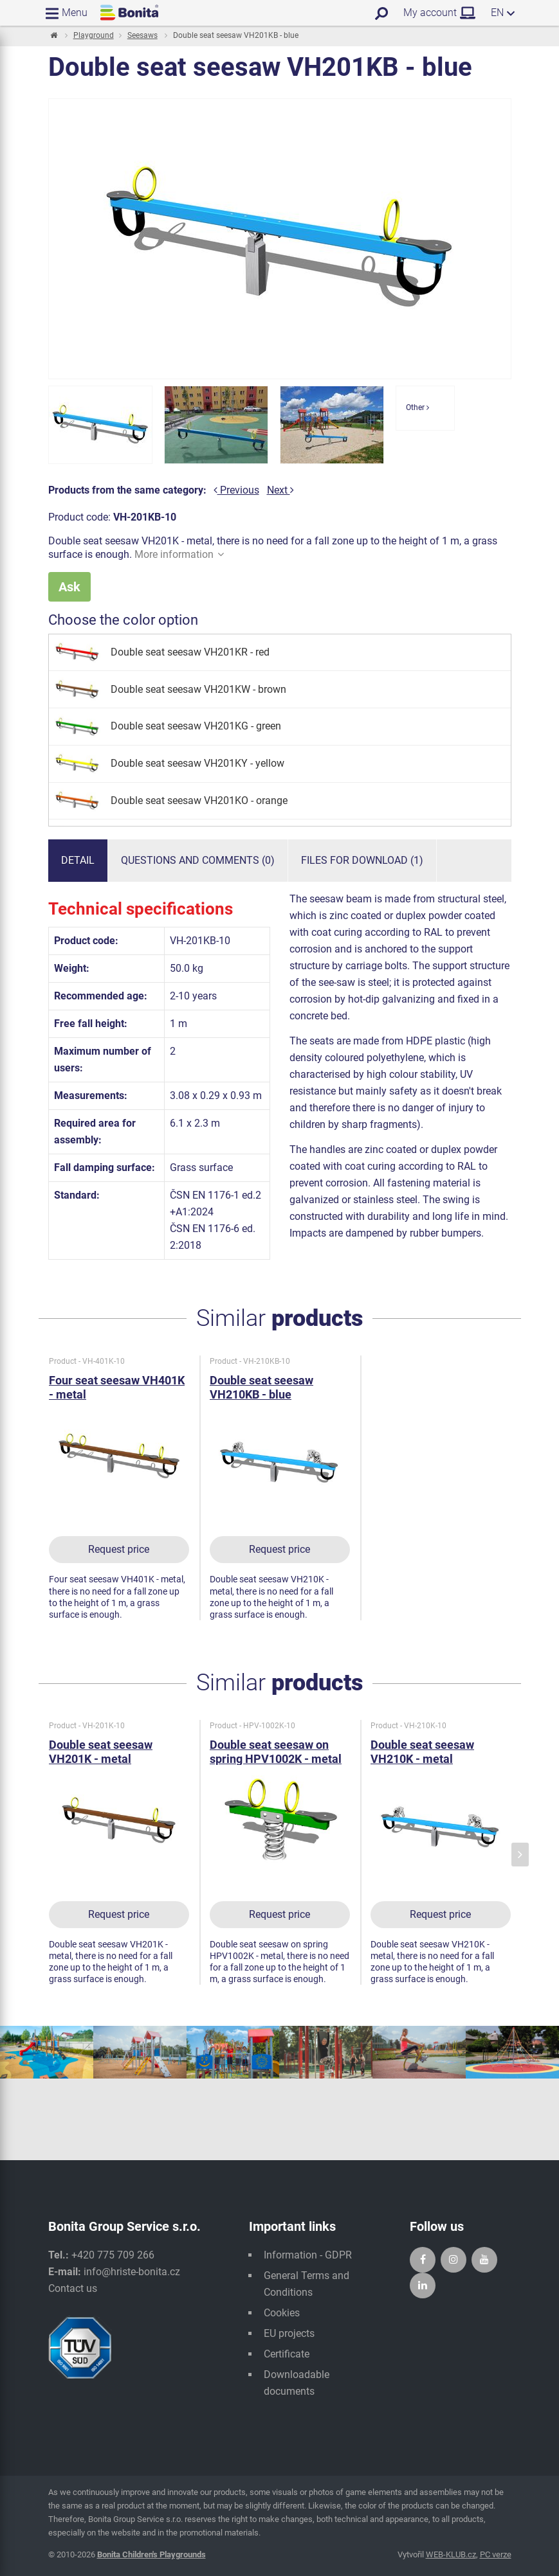 This screenshot has width=559, height=2576. What do you see at coordinates (362, 860) in the screenshot?
I see `Files for download (1)` at bounding box center [362, 860].